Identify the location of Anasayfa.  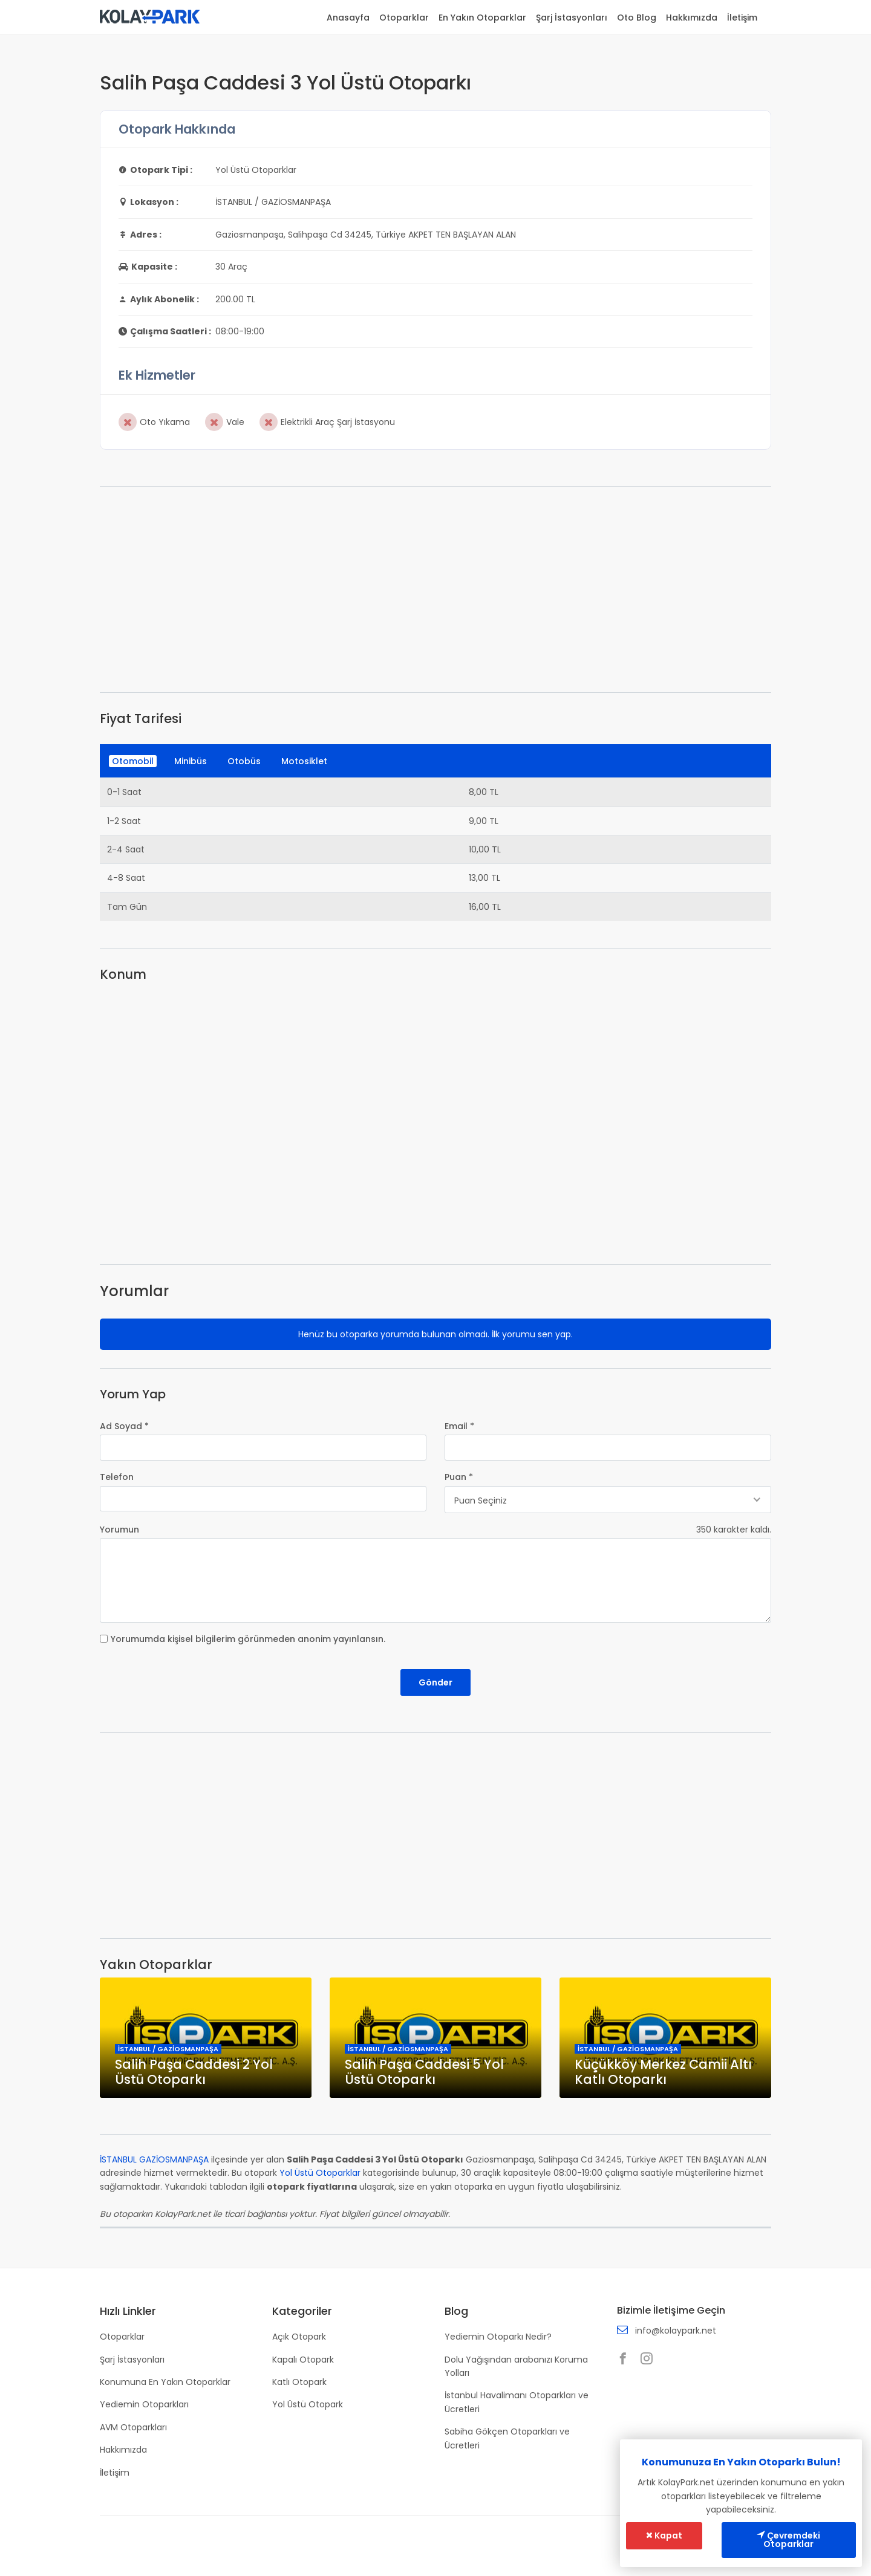
(348, 17).